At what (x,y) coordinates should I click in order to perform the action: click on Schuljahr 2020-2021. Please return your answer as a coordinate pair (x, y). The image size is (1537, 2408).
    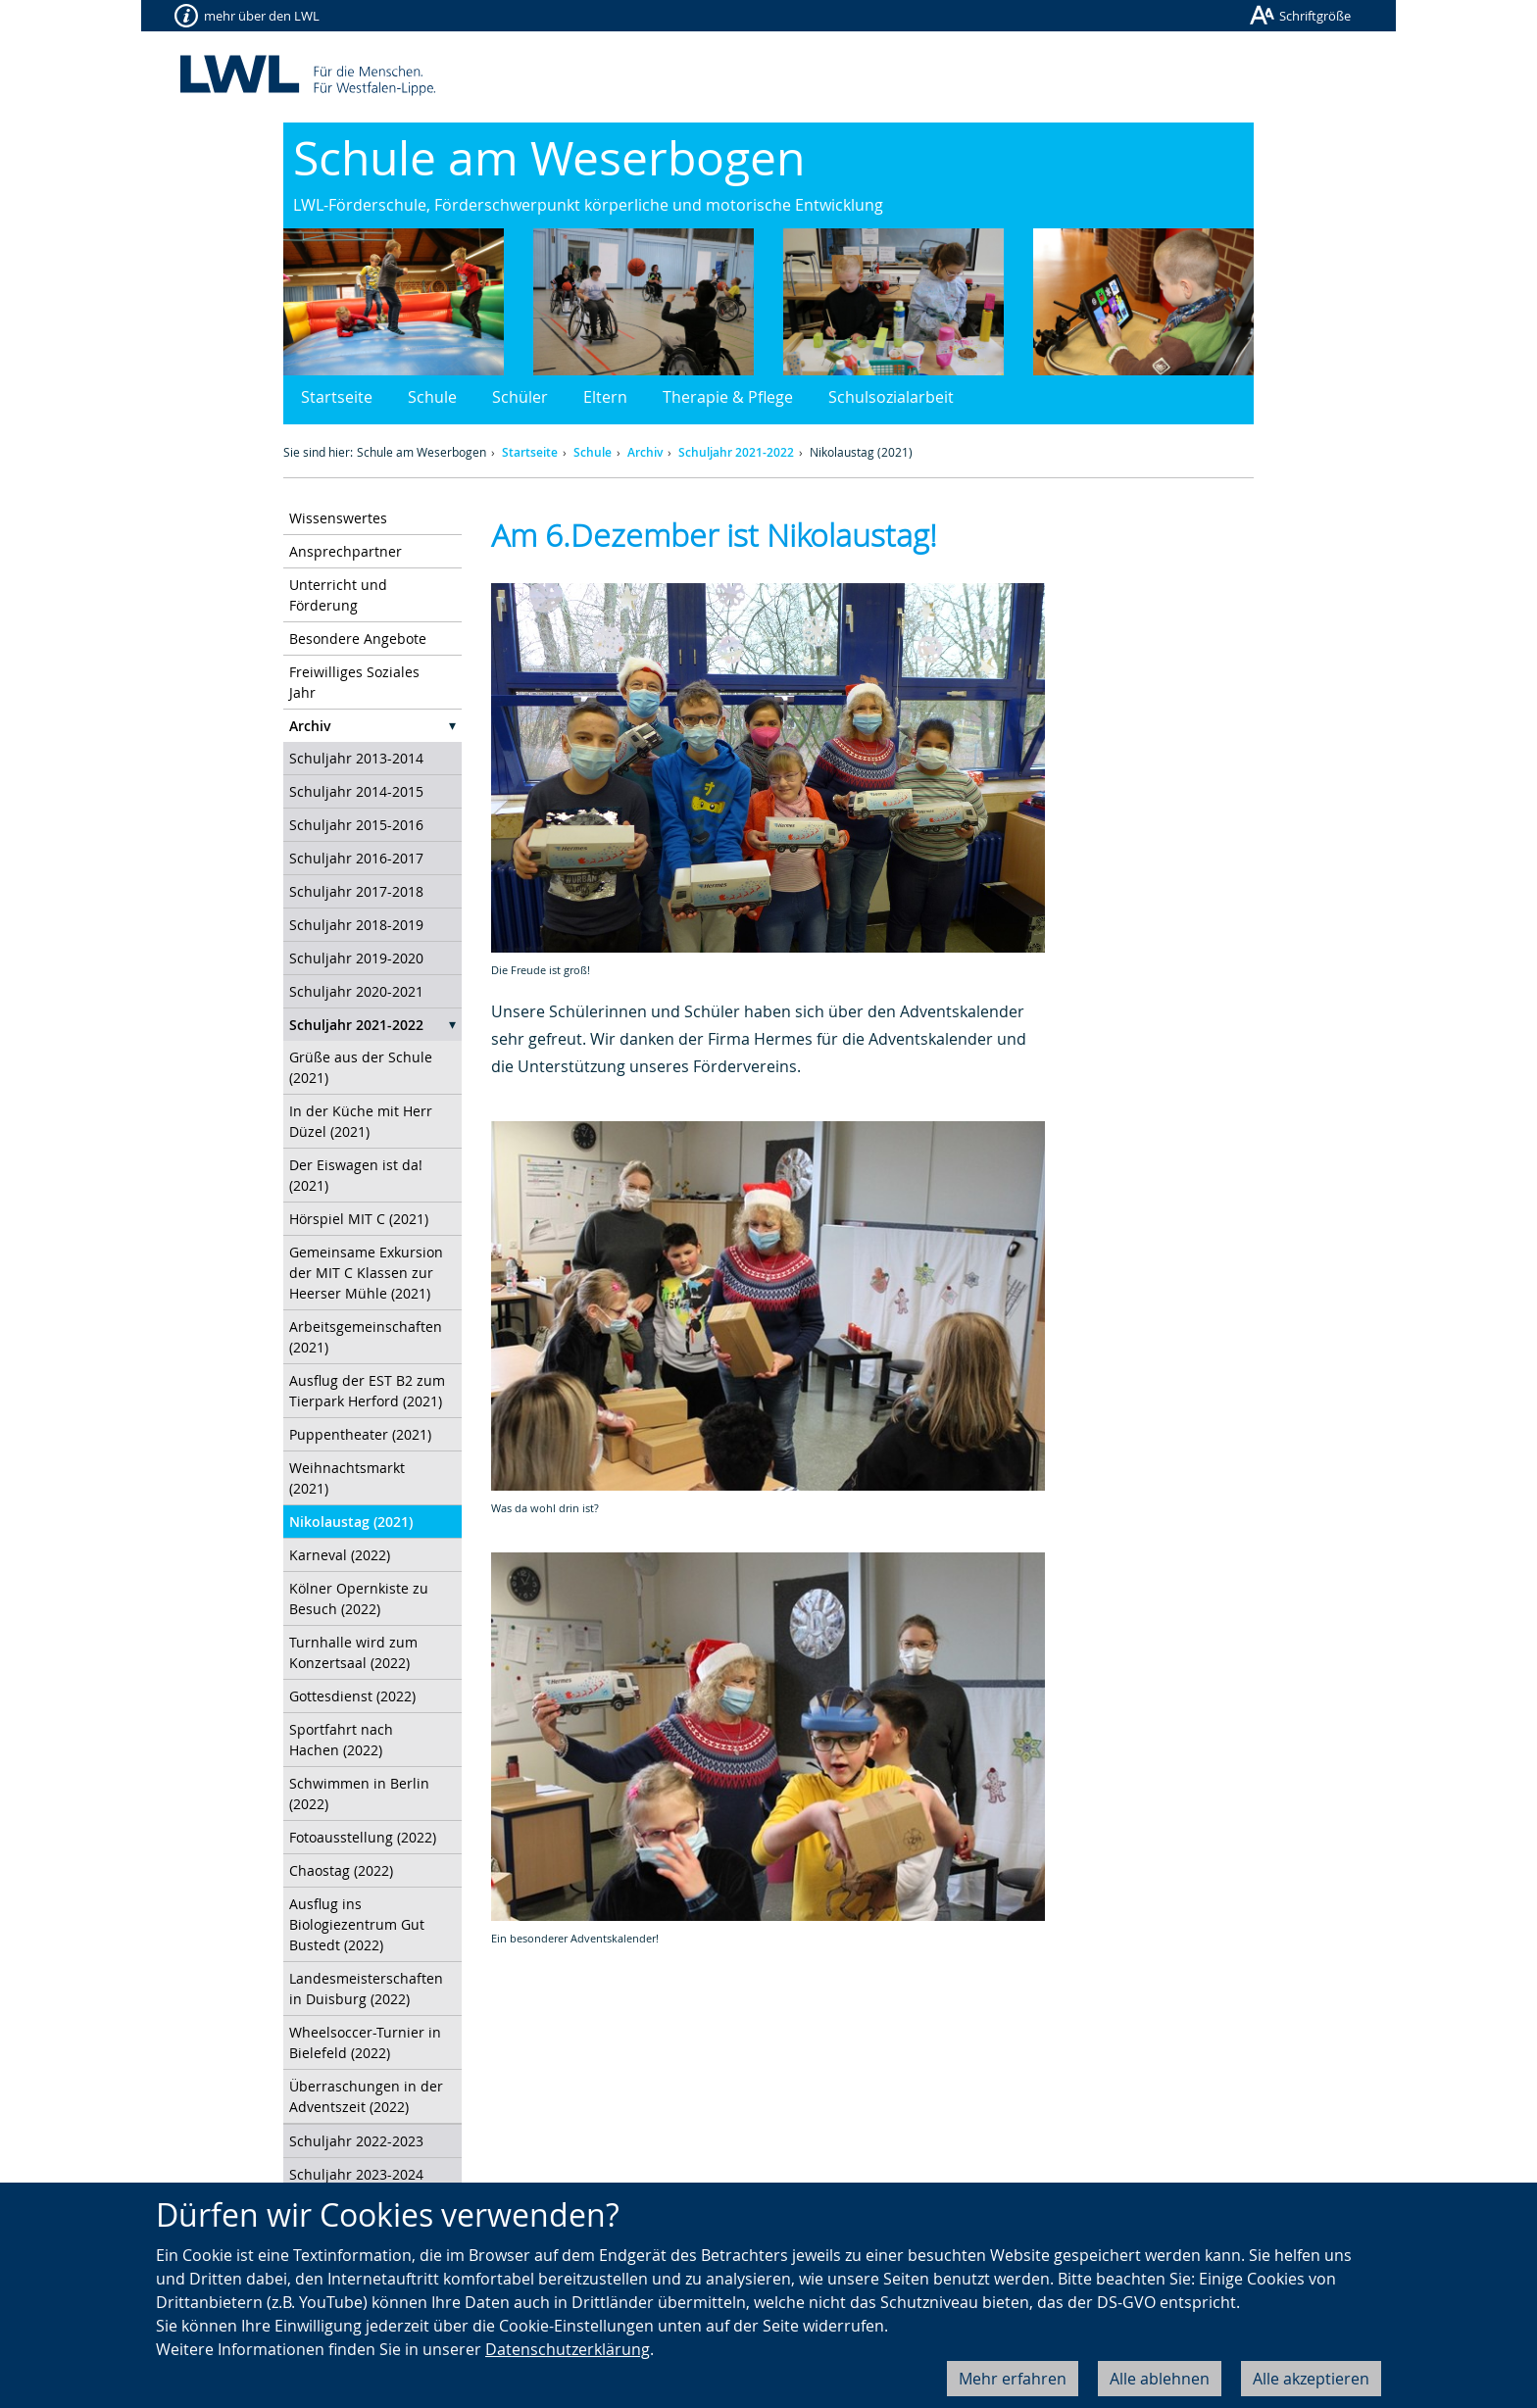
    Looking at the image, I should click on (356, 991).